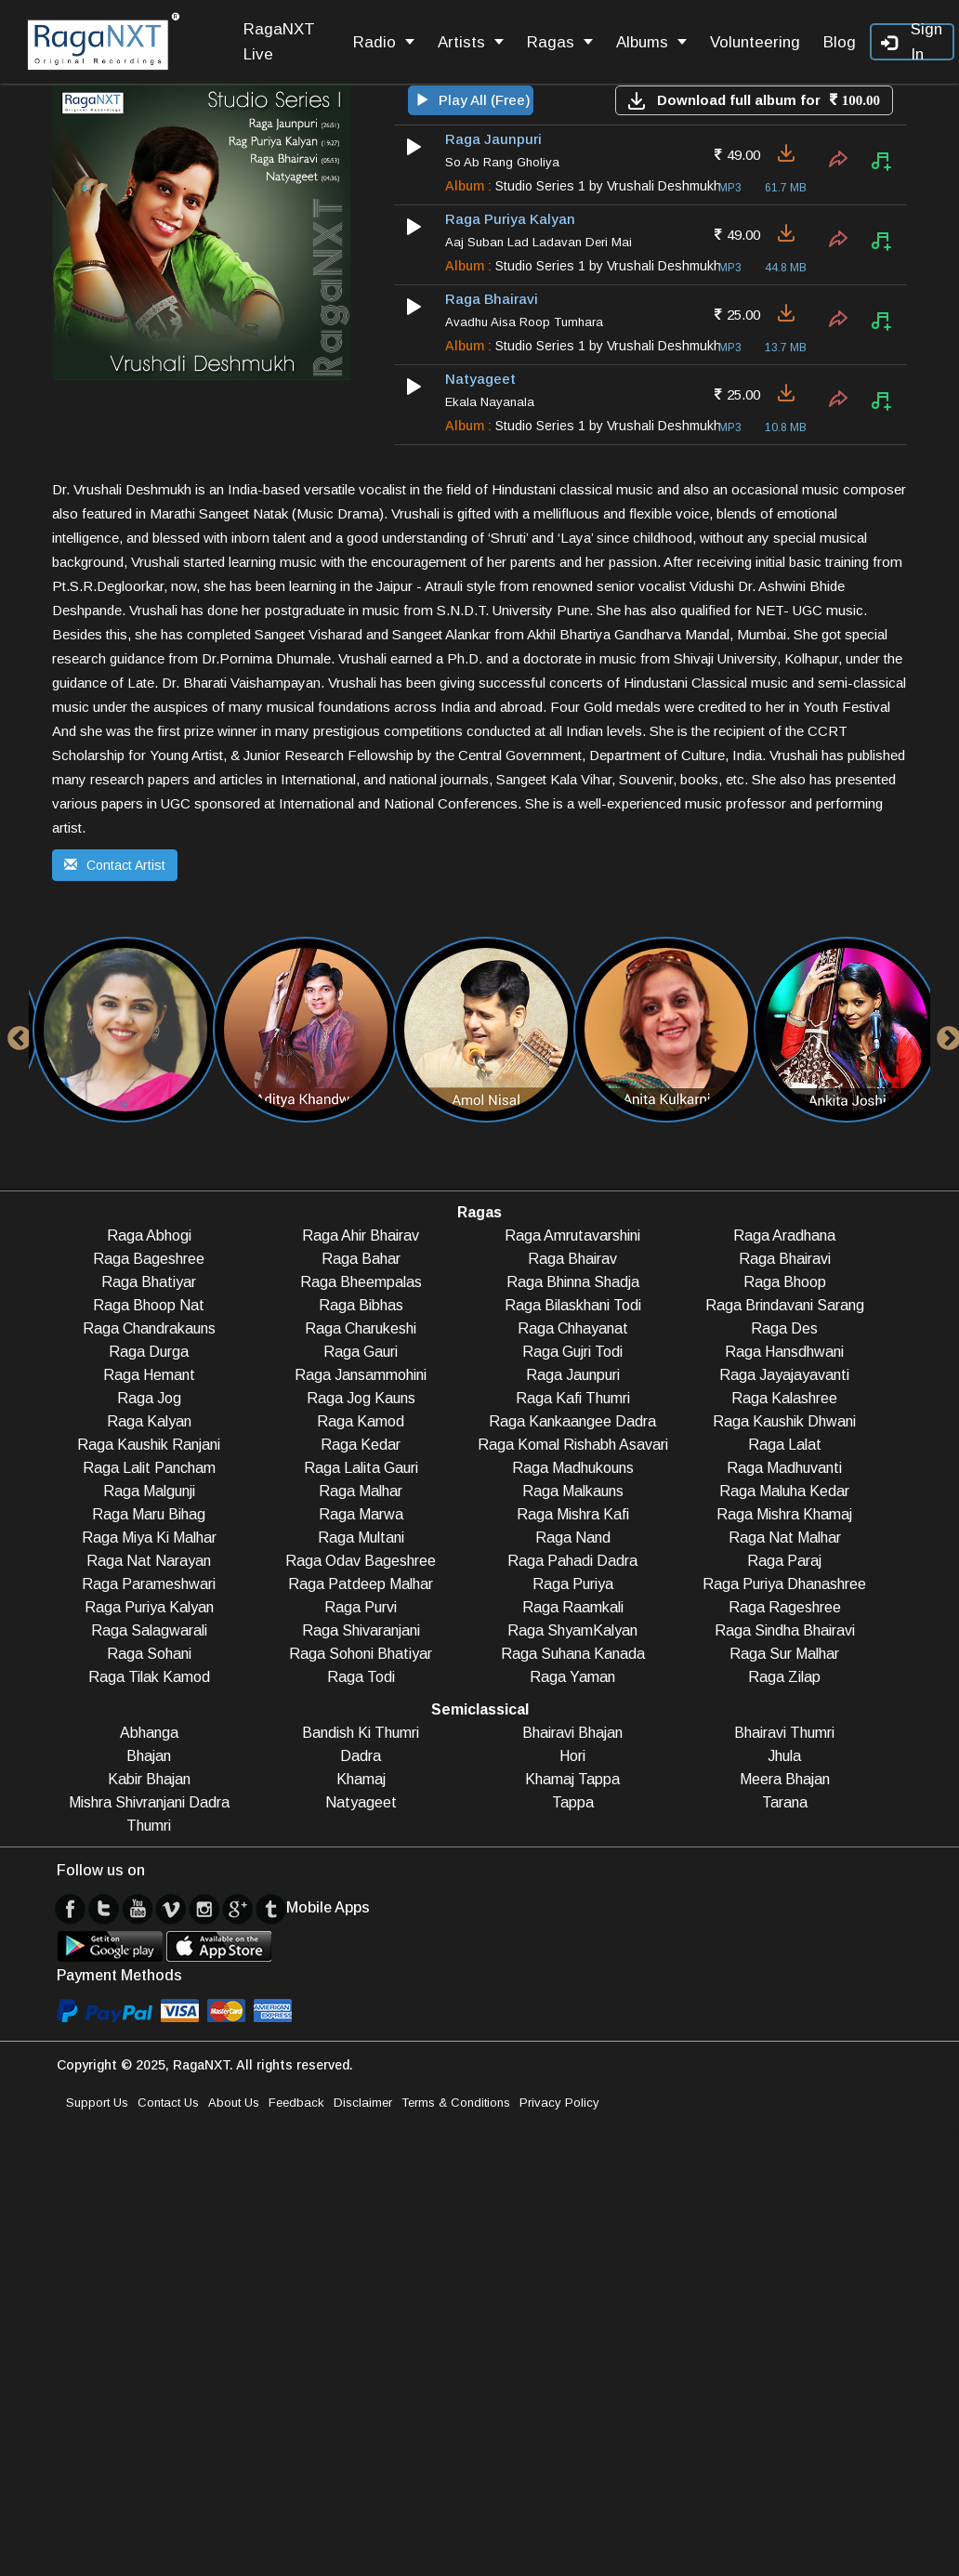  What do you see at coordinates (360, 1491) in the screenshot?
I see `Raga Malhar` at bounding box center [360, 1491].